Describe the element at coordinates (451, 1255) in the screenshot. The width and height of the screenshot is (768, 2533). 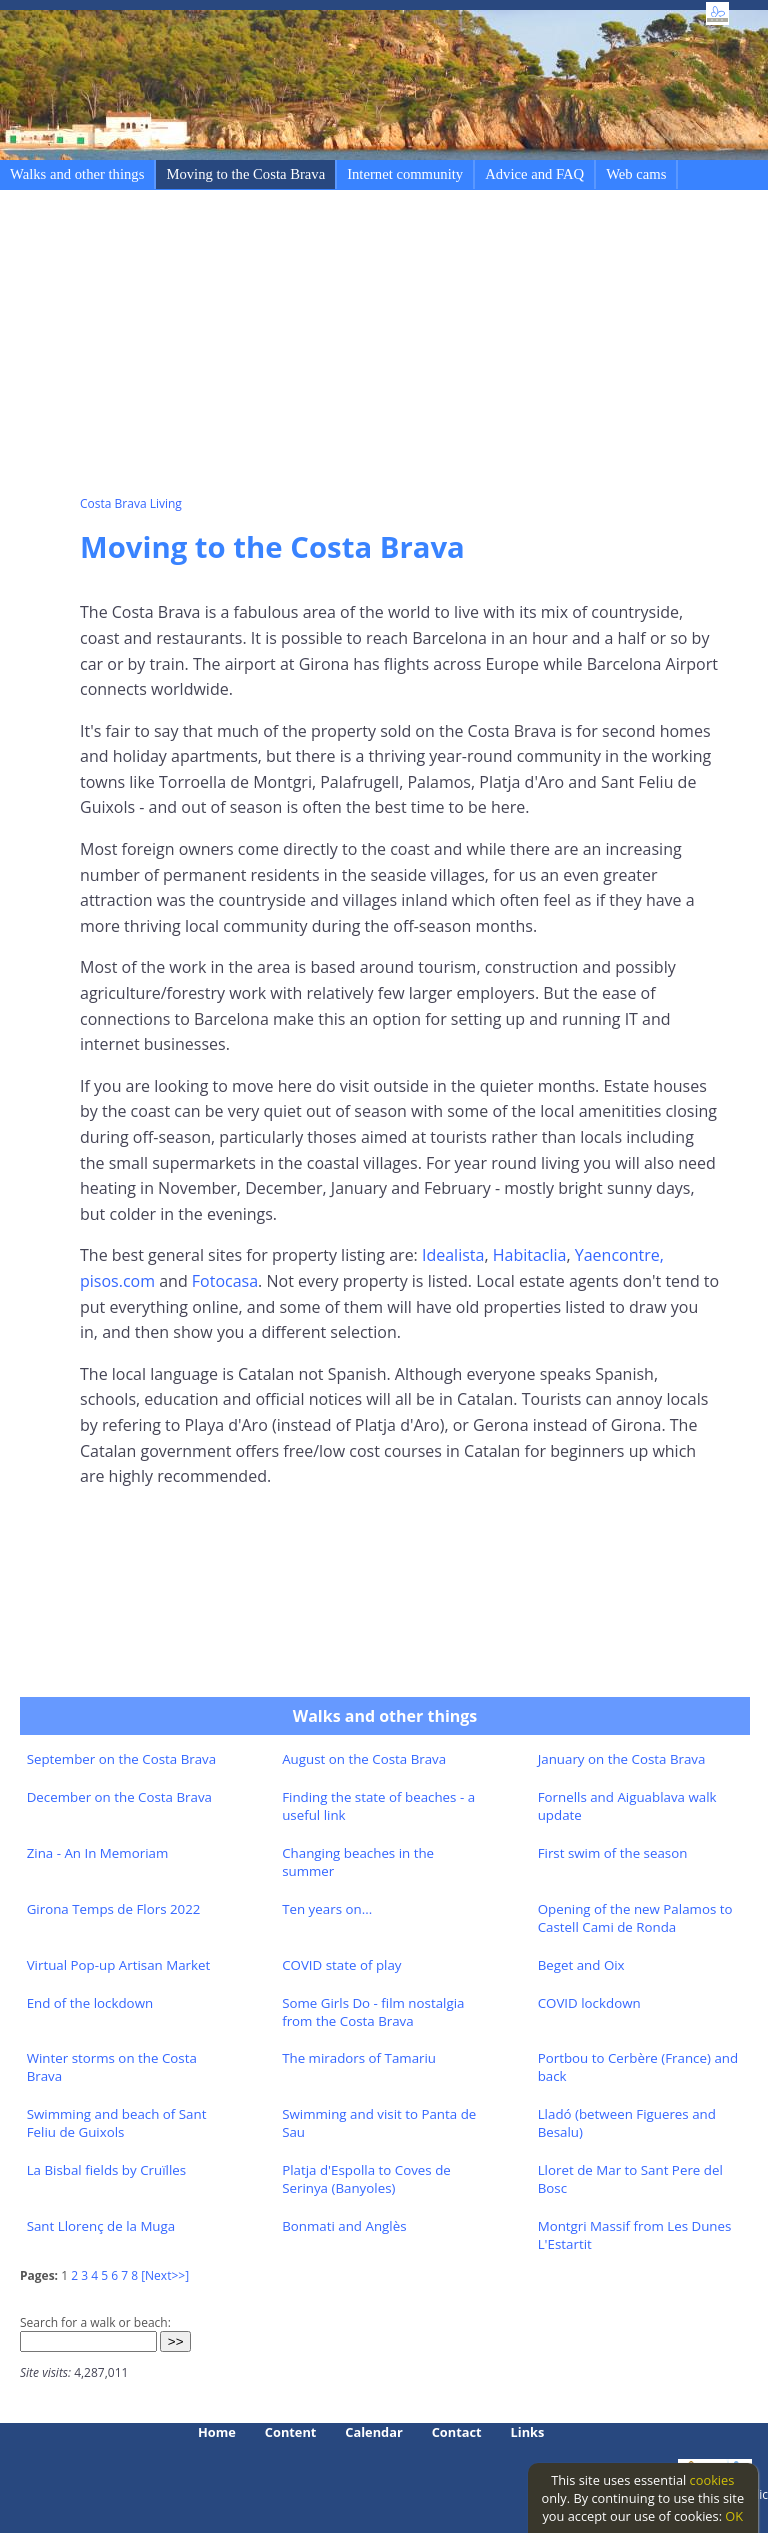
I see `Idealista` at that location.